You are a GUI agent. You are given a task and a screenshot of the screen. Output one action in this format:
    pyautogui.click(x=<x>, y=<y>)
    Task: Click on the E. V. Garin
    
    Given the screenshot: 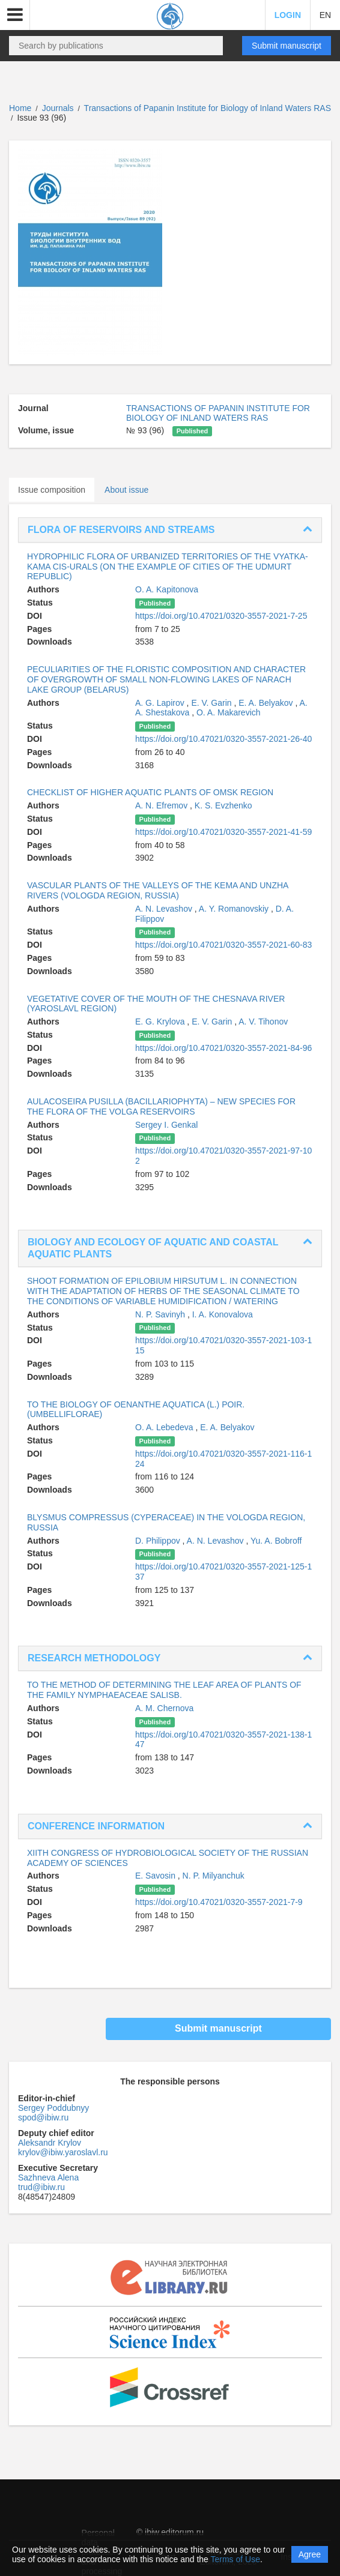 What is the action you would take?
    pyautogui.click(x=212, y=703)
    